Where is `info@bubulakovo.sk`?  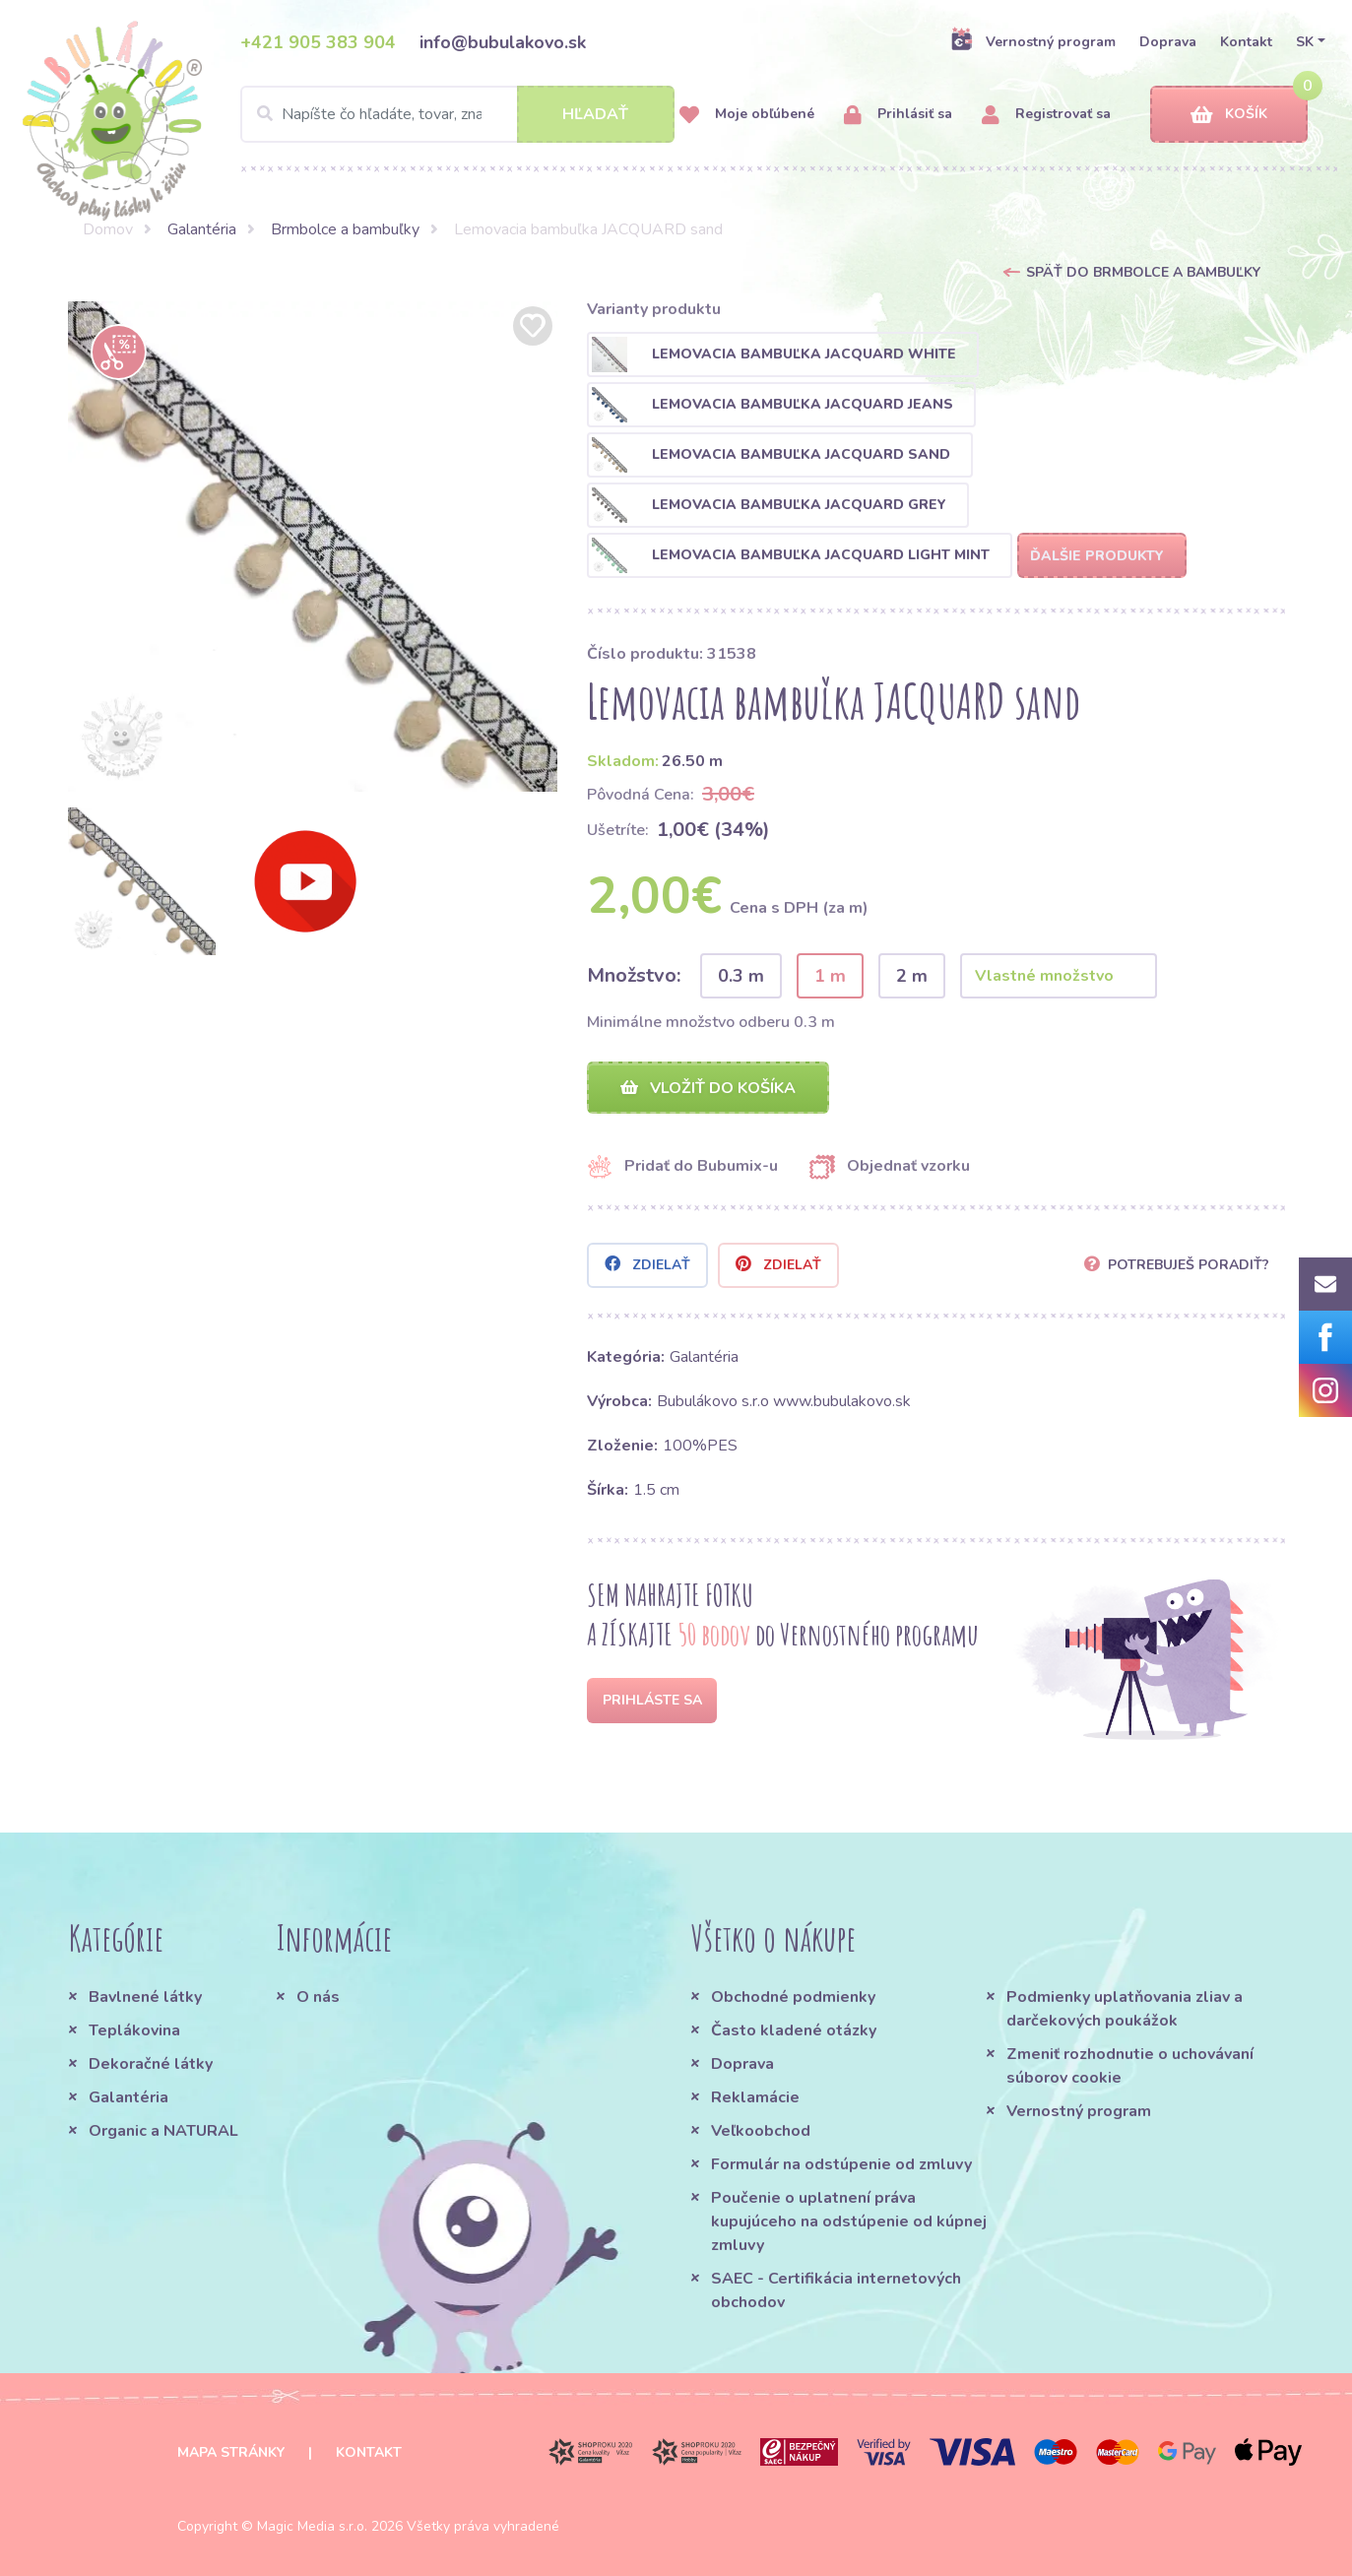
info@bubulakovo.sk is located at coordinates (502, 42).